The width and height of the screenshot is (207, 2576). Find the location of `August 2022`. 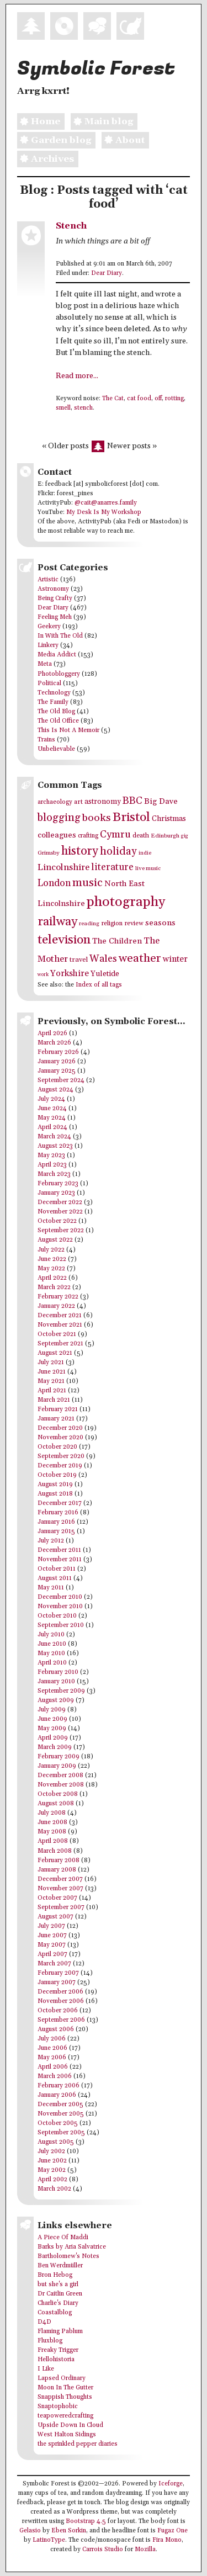

August 2022 is located at coordinates (55, 1240).